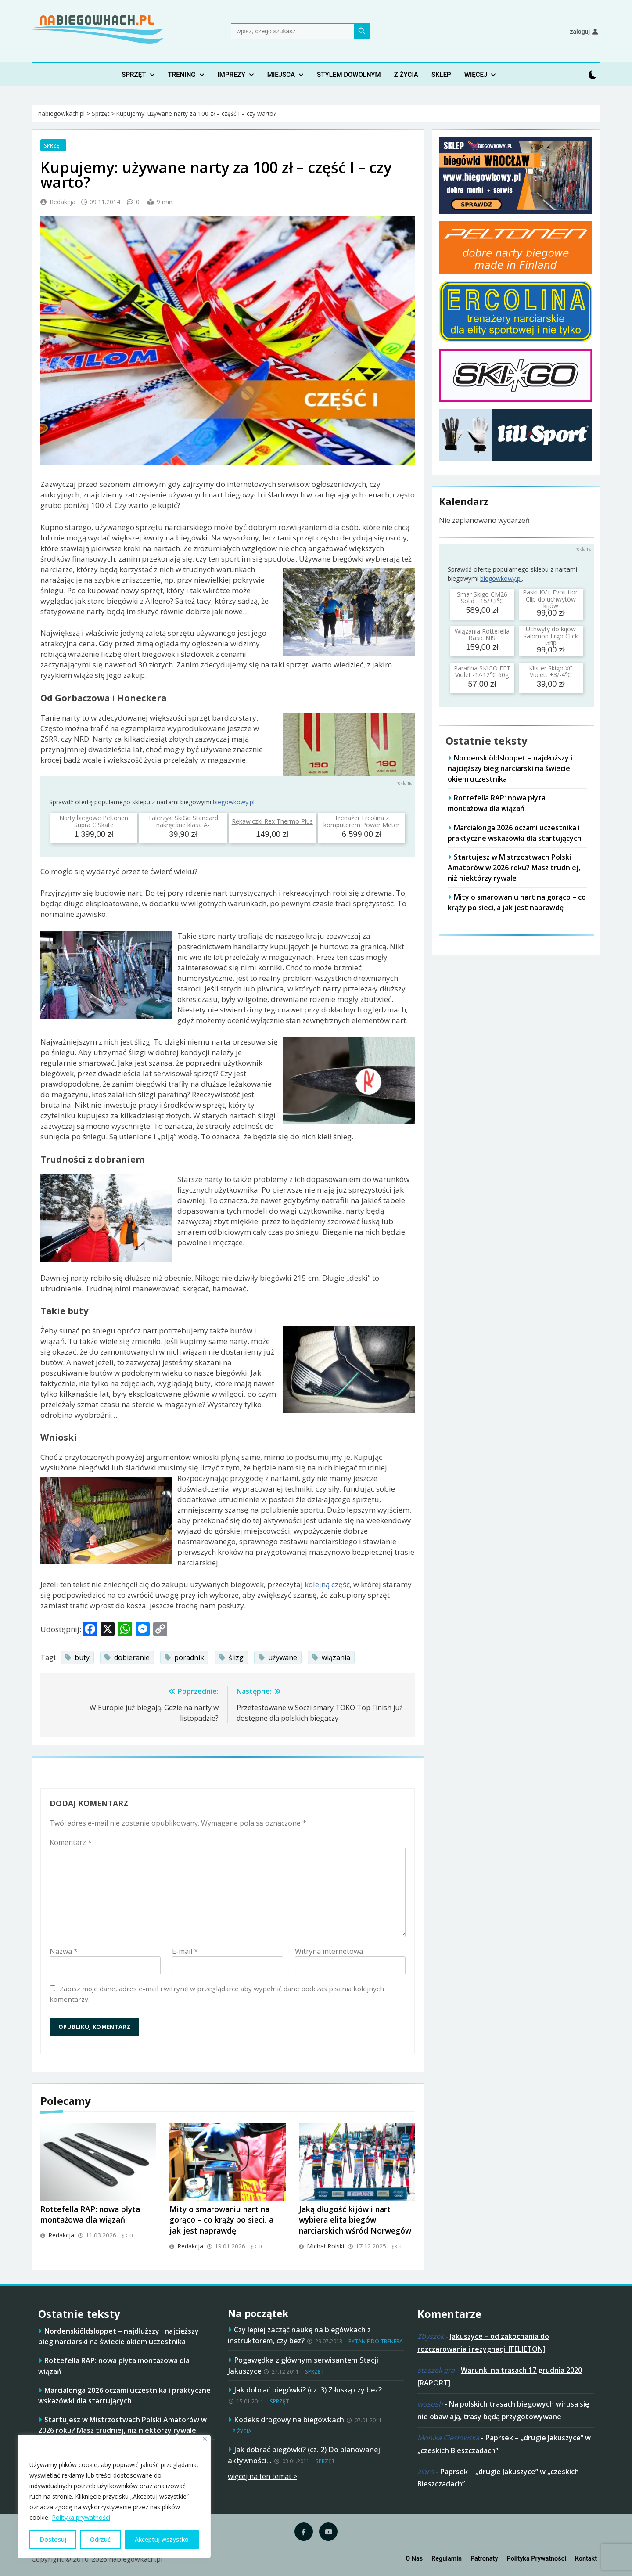 The width and height of the screenshot is (632, 2576). What do you see at coordinates (272, 821) in the screenshot?
I see `Rękawiczki Rex Thermo Plus` at bounding box center [272, 821].